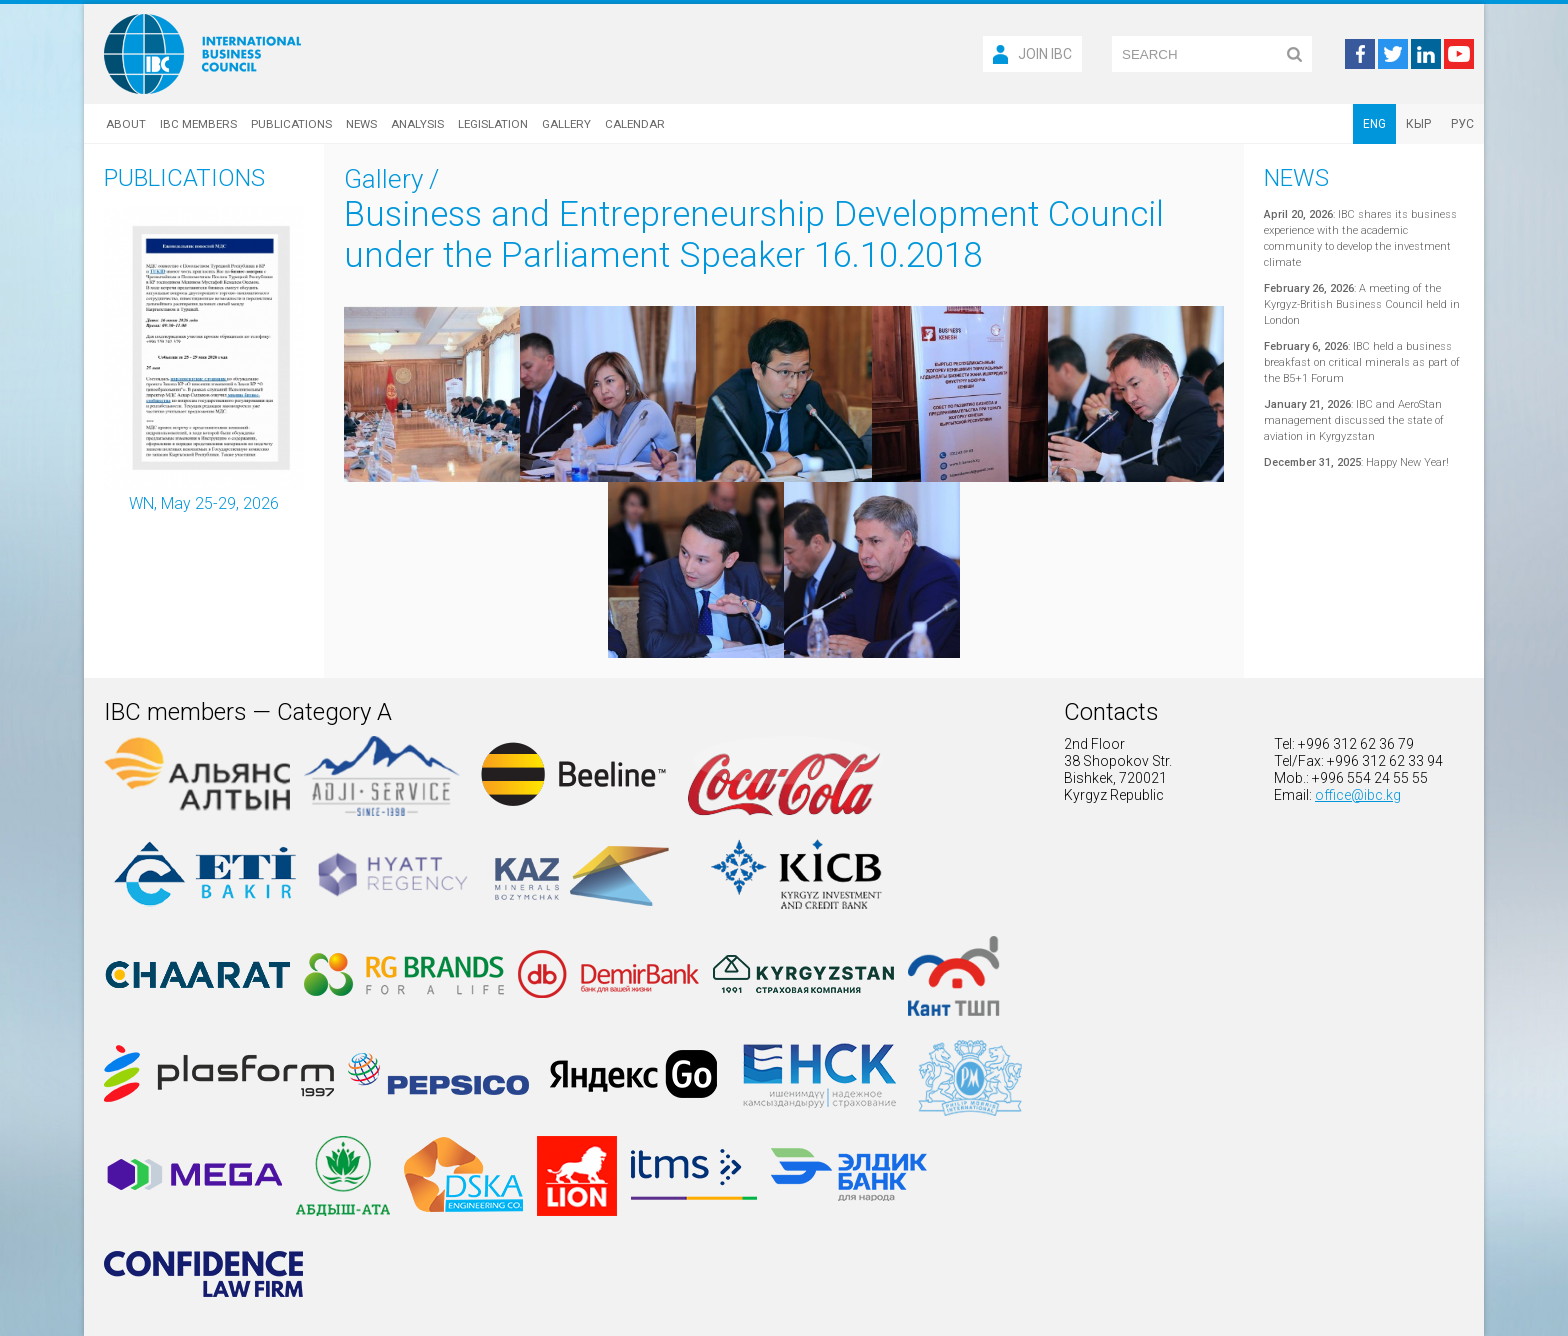  Describe the element at coordinates (493, 124) in the screenshot. I see `Legislation` at that location.